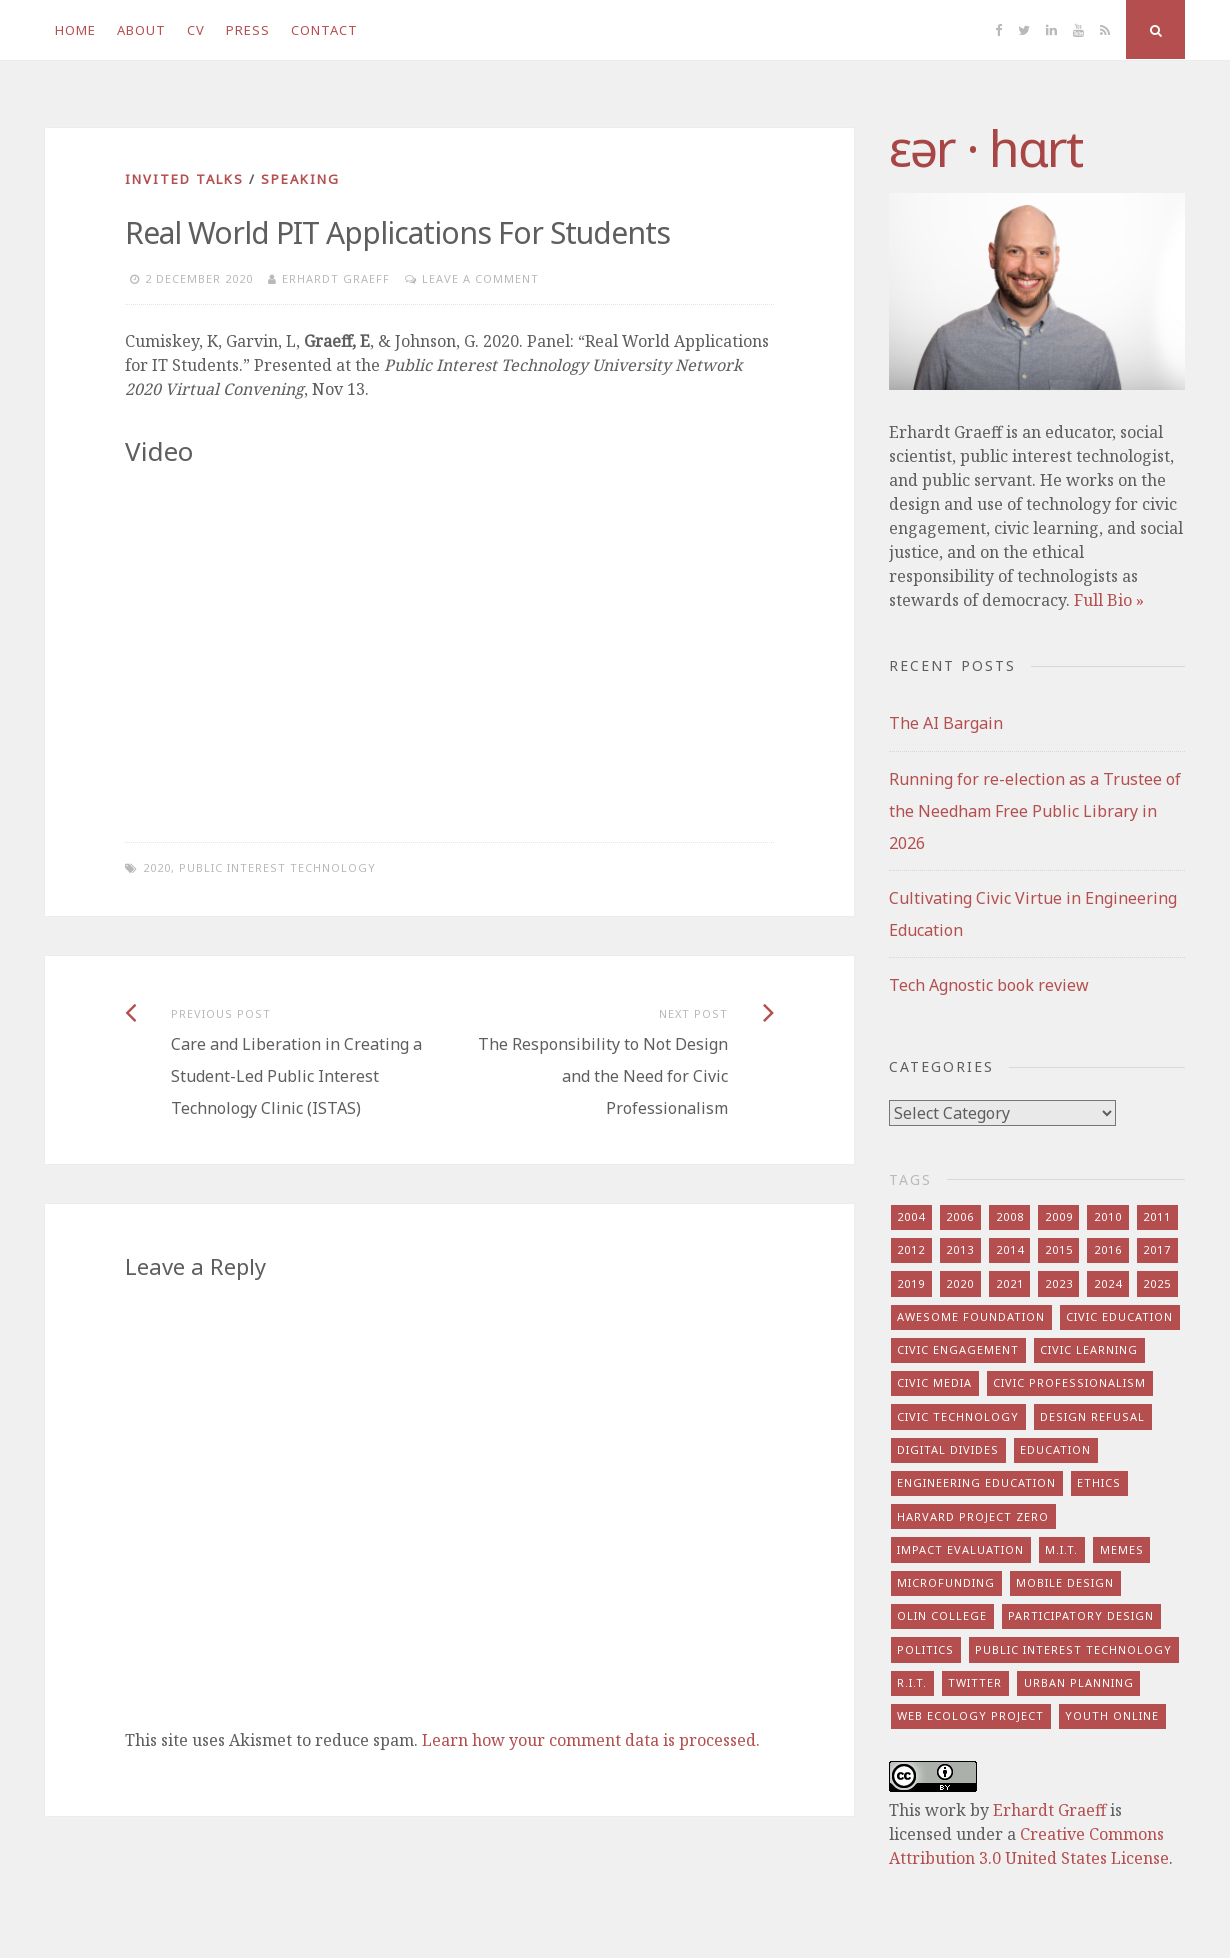  I want to click on civic technology [civic technology (7 items)], so click(958, 1416).